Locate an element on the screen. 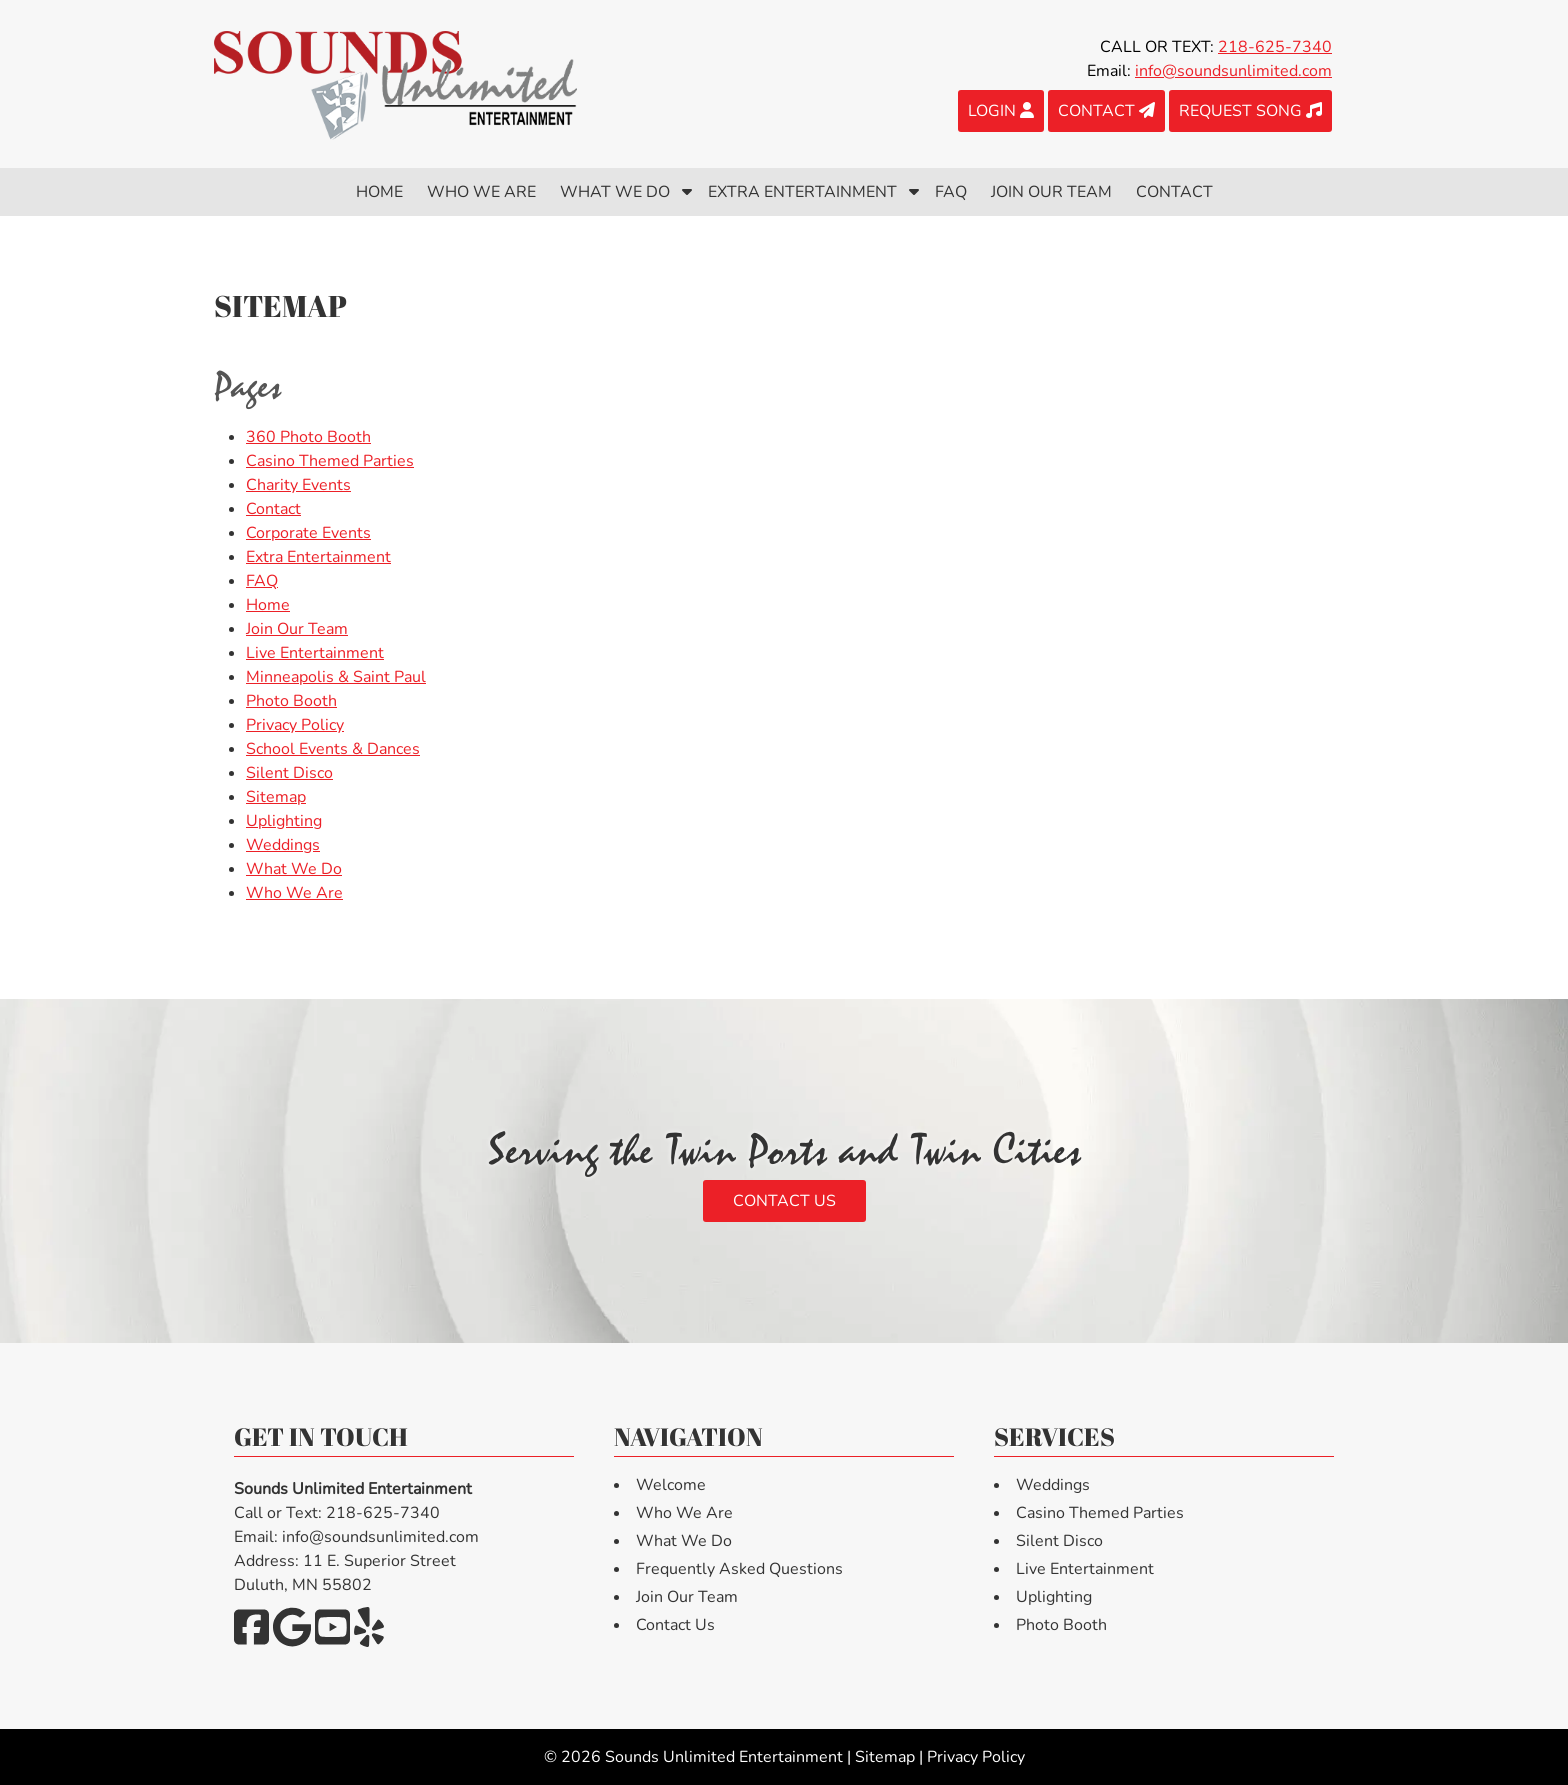 Image resolution: width=1568 pixels, height=1785 pixels. Contact is located at coordinates (1174, 192).